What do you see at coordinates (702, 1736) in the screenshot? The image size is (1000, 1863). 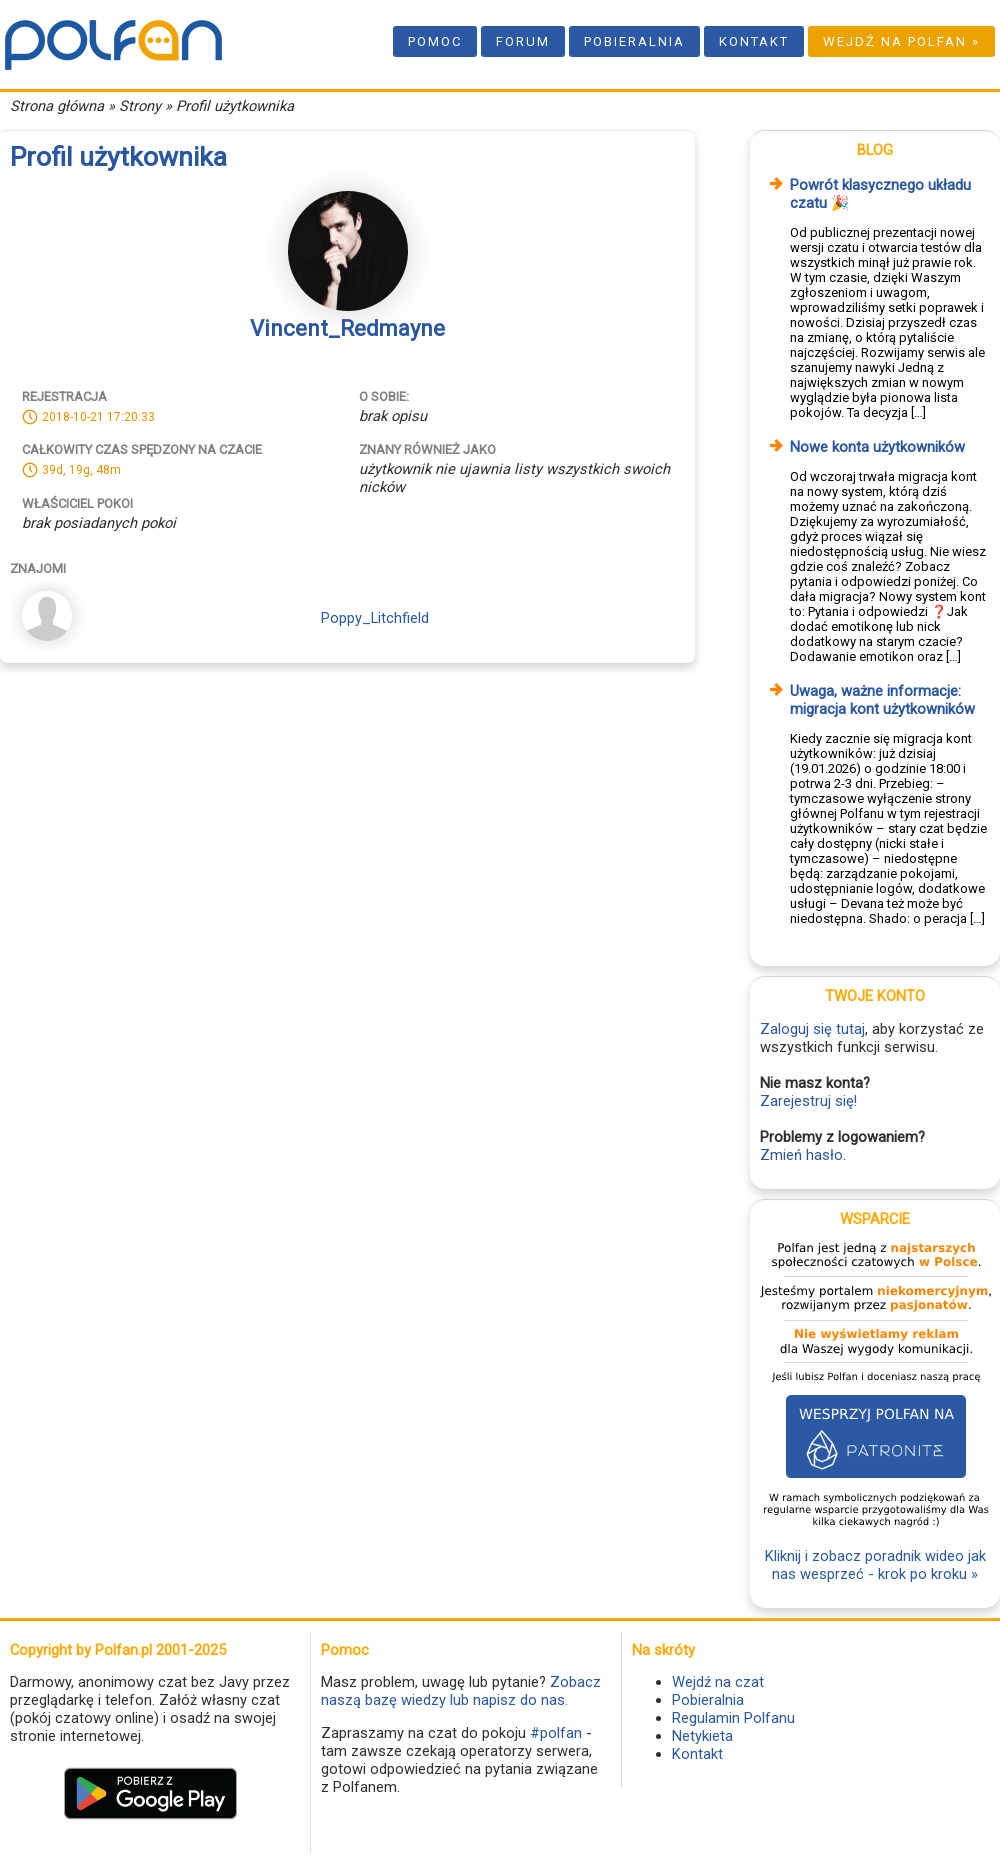 I see `Netykieta` at bounding box center [702, 1736].